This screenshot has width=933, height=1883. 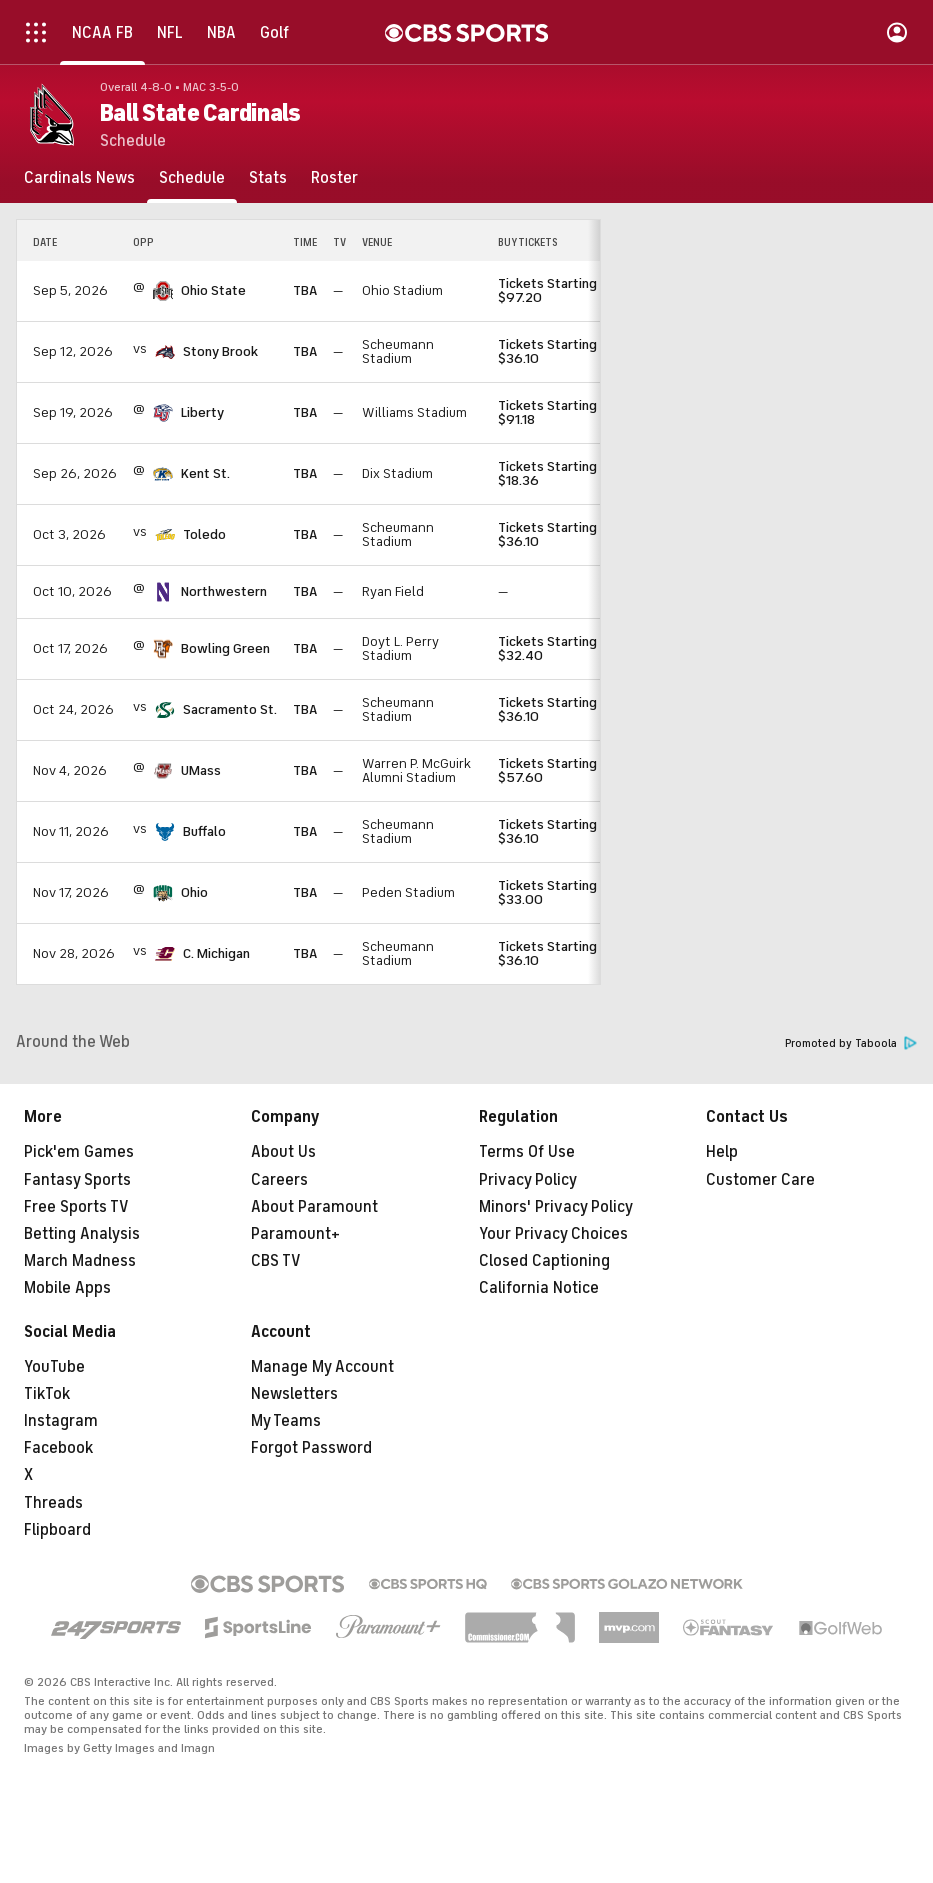 I want to click on Tickets Starting at $91.18, so click(x=555, y=412).